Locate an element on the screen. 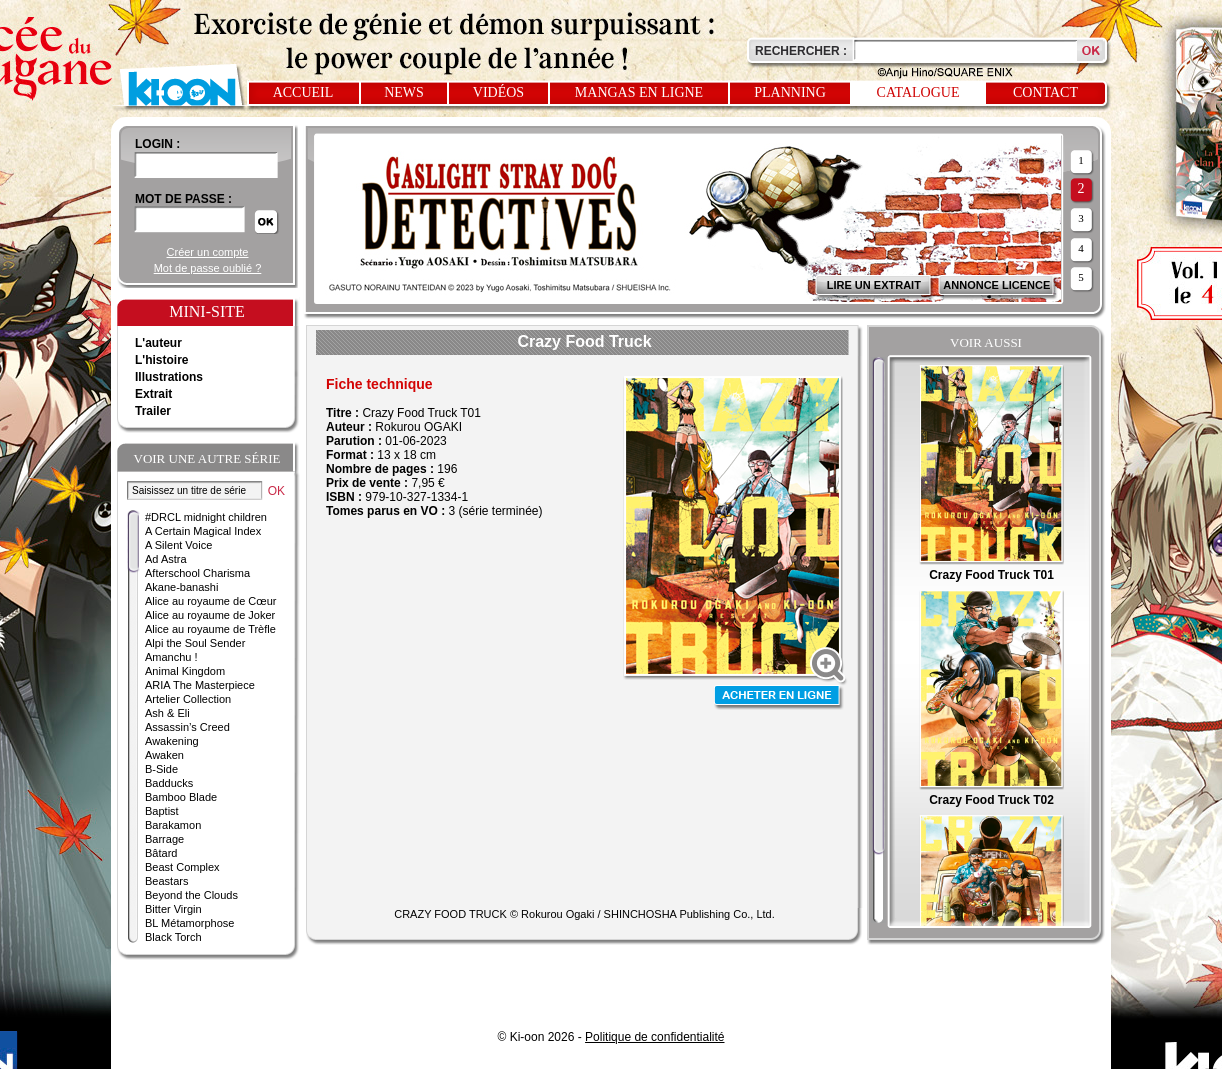  L'auteur is located at coordinates (158, 343).